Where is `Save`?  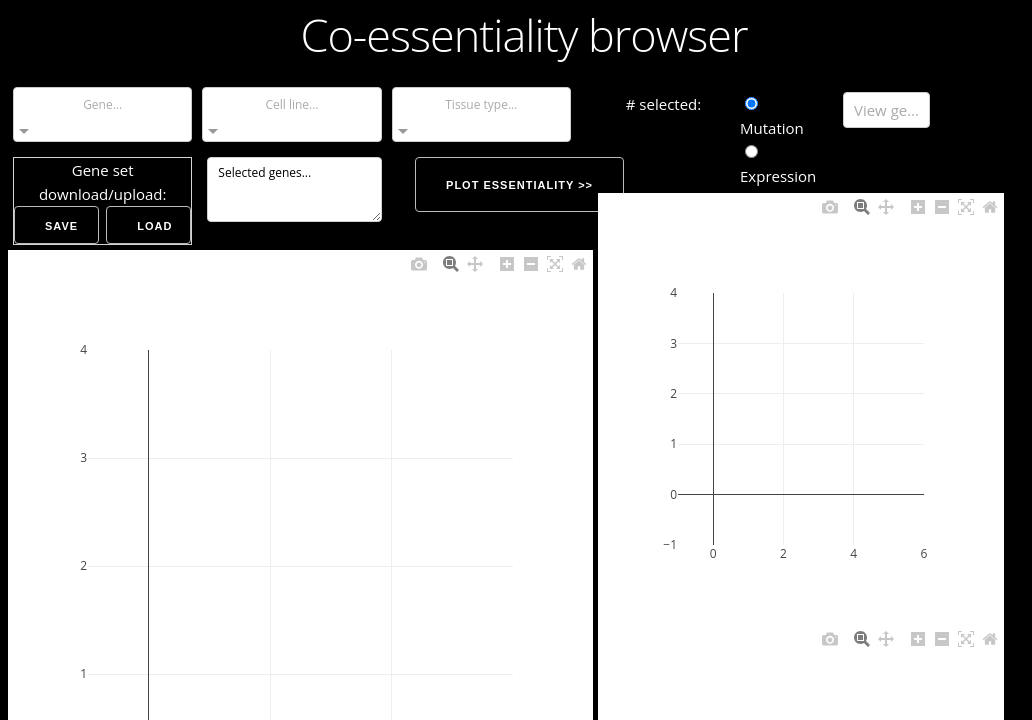 Save is located at coordinates (61, 226).